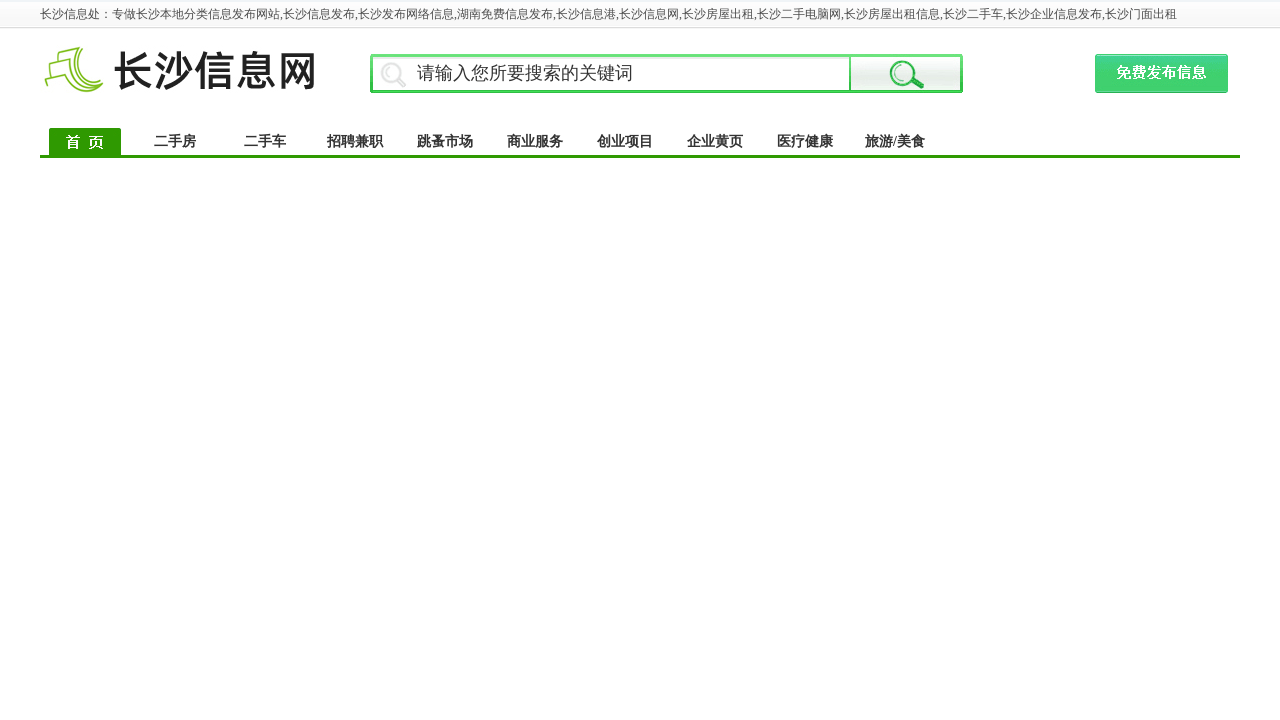 Image resolution: width=1280 pixels, height=720 pixels. I want to click on 旅游/美食, so click(895, 141).